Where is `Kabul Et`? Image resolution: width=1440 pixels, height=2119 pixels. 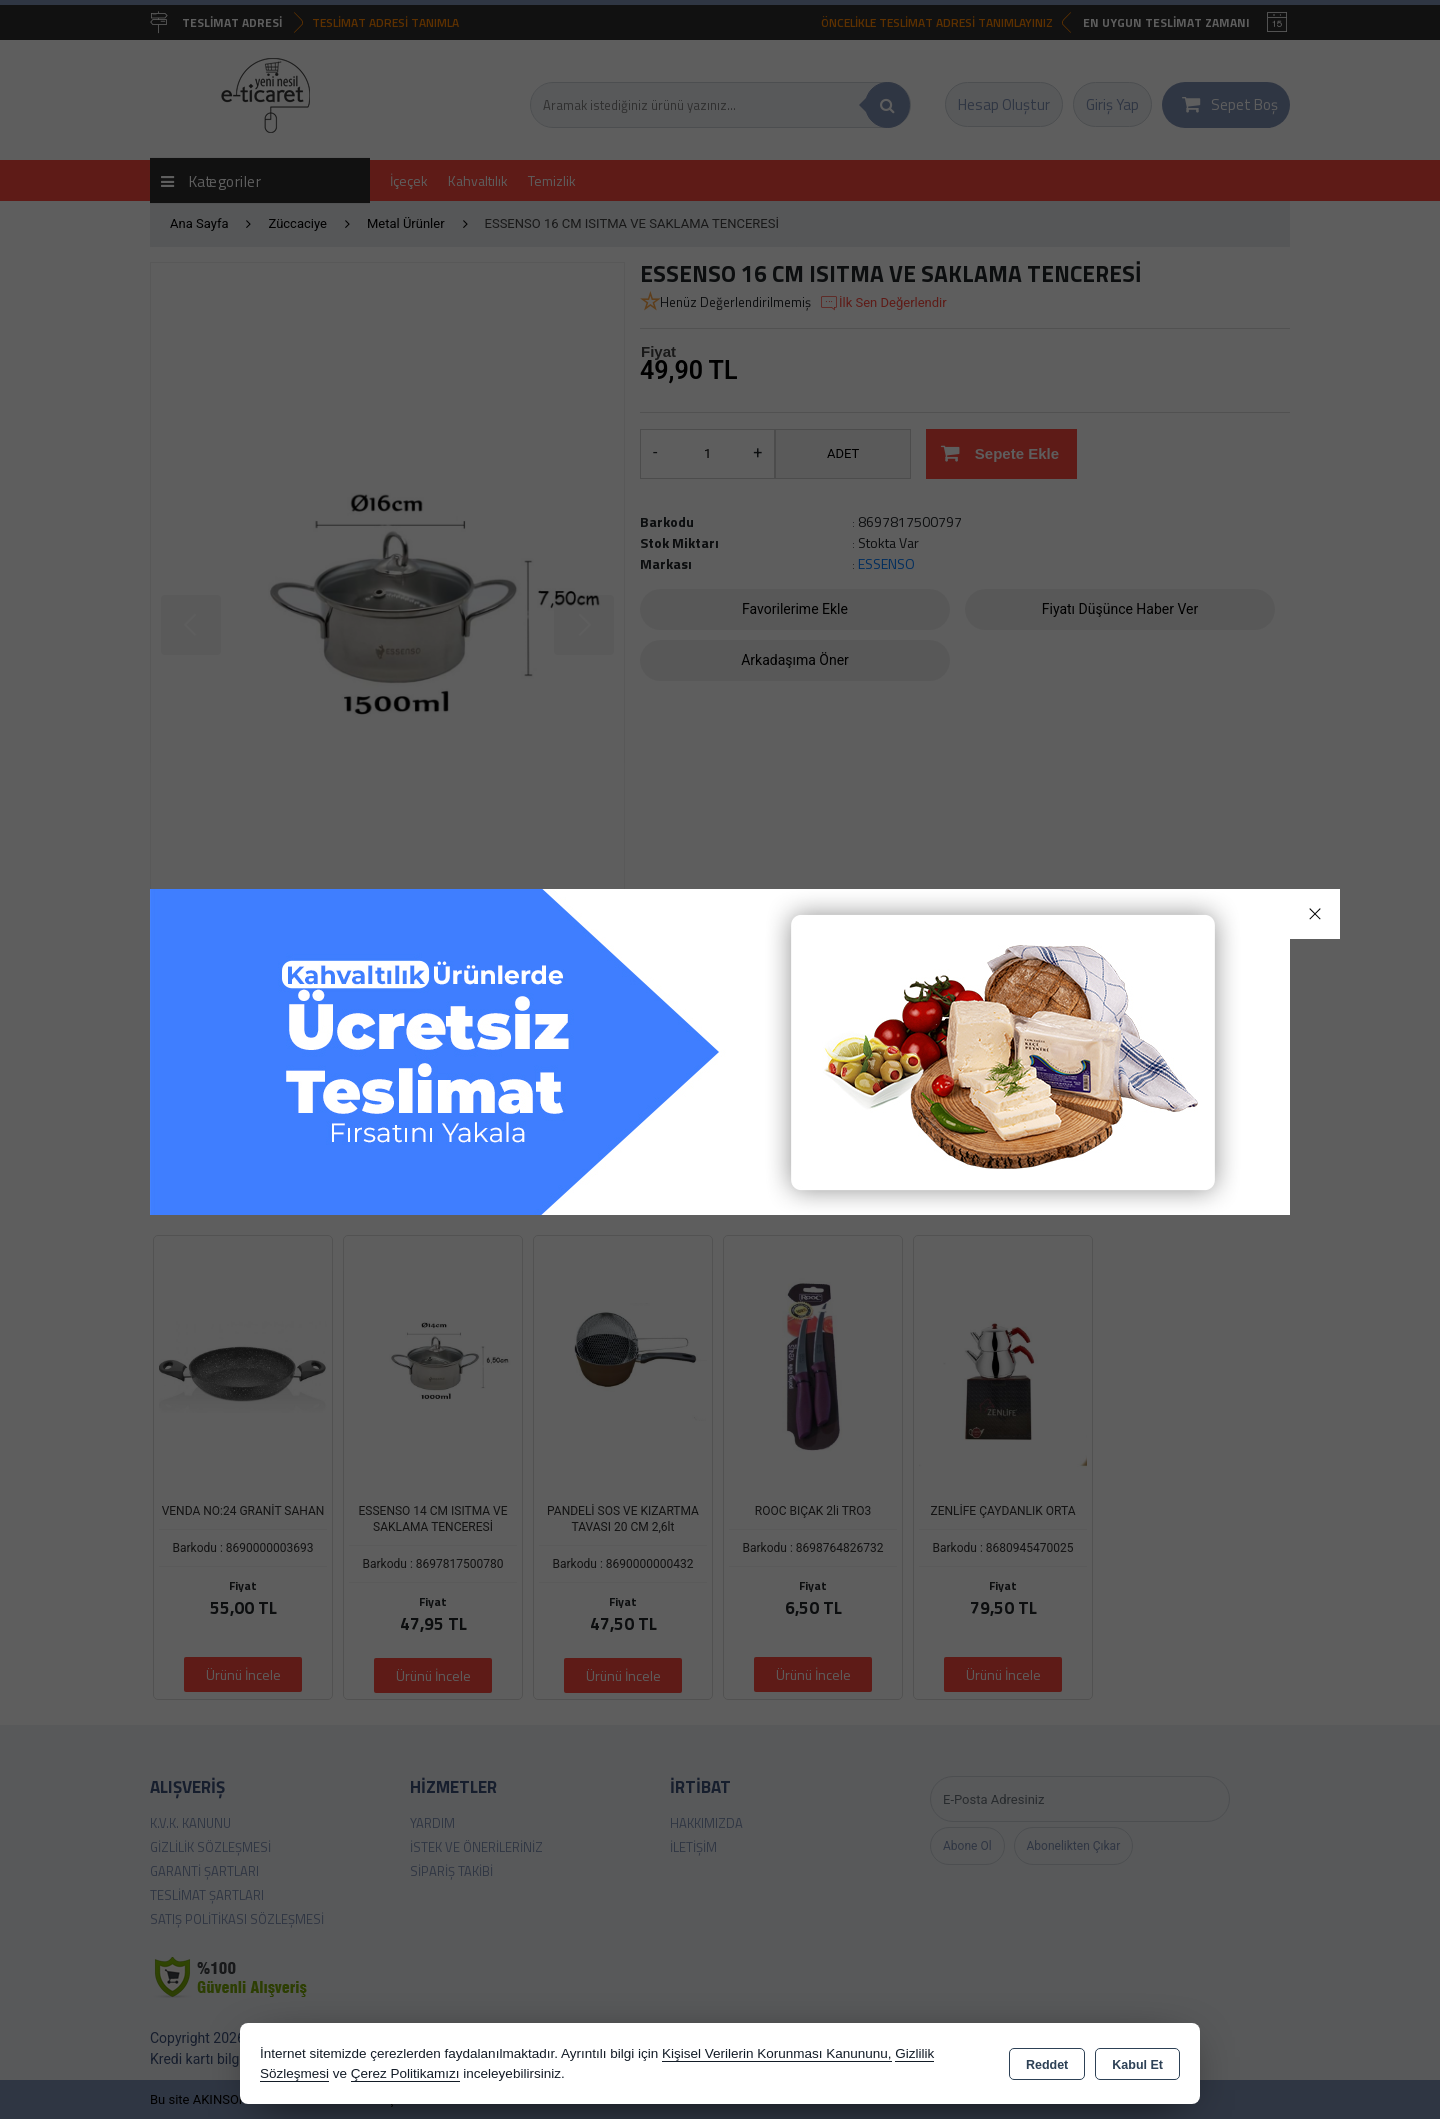
Kabul Et is located at coordinates (1137, 2065).